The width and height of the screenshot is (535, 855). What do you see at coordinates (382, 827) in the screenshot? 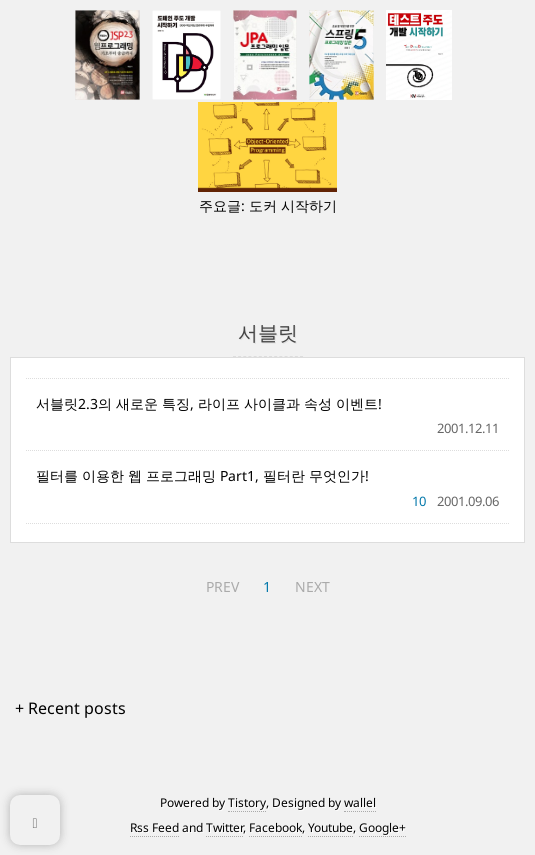
I see `Google+` at bounding box center [382, 827].